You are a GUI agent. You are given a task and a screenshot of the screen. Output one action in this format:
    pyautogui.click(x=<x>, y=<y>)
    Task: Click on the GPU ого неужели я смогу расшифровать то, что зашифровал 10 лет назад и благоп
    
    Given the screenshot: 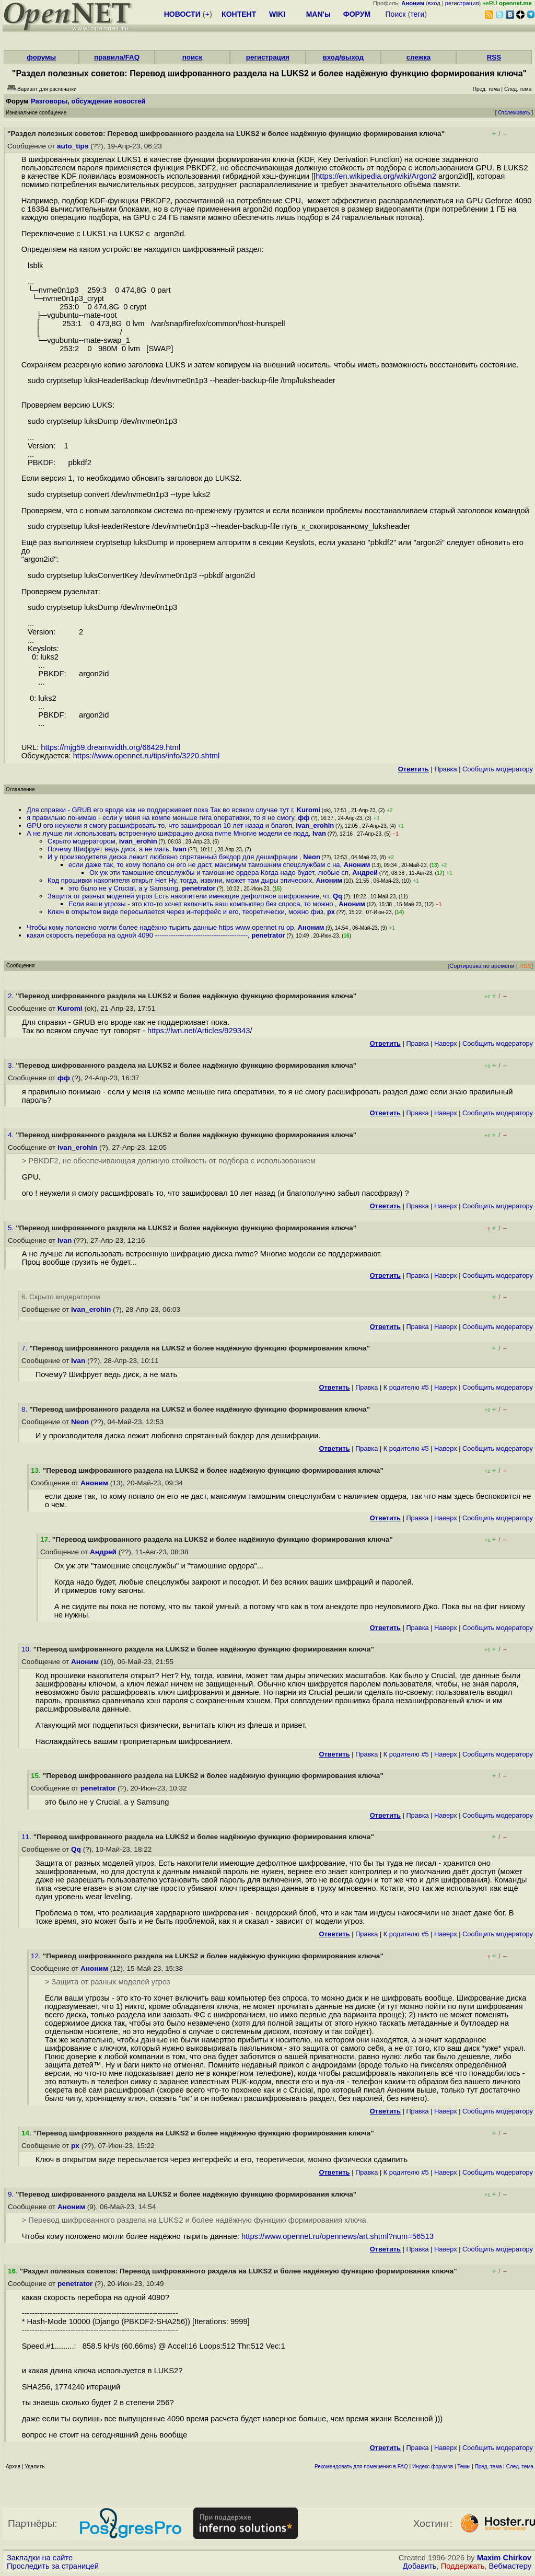 What is the action you would take?
    pyautogui.click(x=159, y=825)
    